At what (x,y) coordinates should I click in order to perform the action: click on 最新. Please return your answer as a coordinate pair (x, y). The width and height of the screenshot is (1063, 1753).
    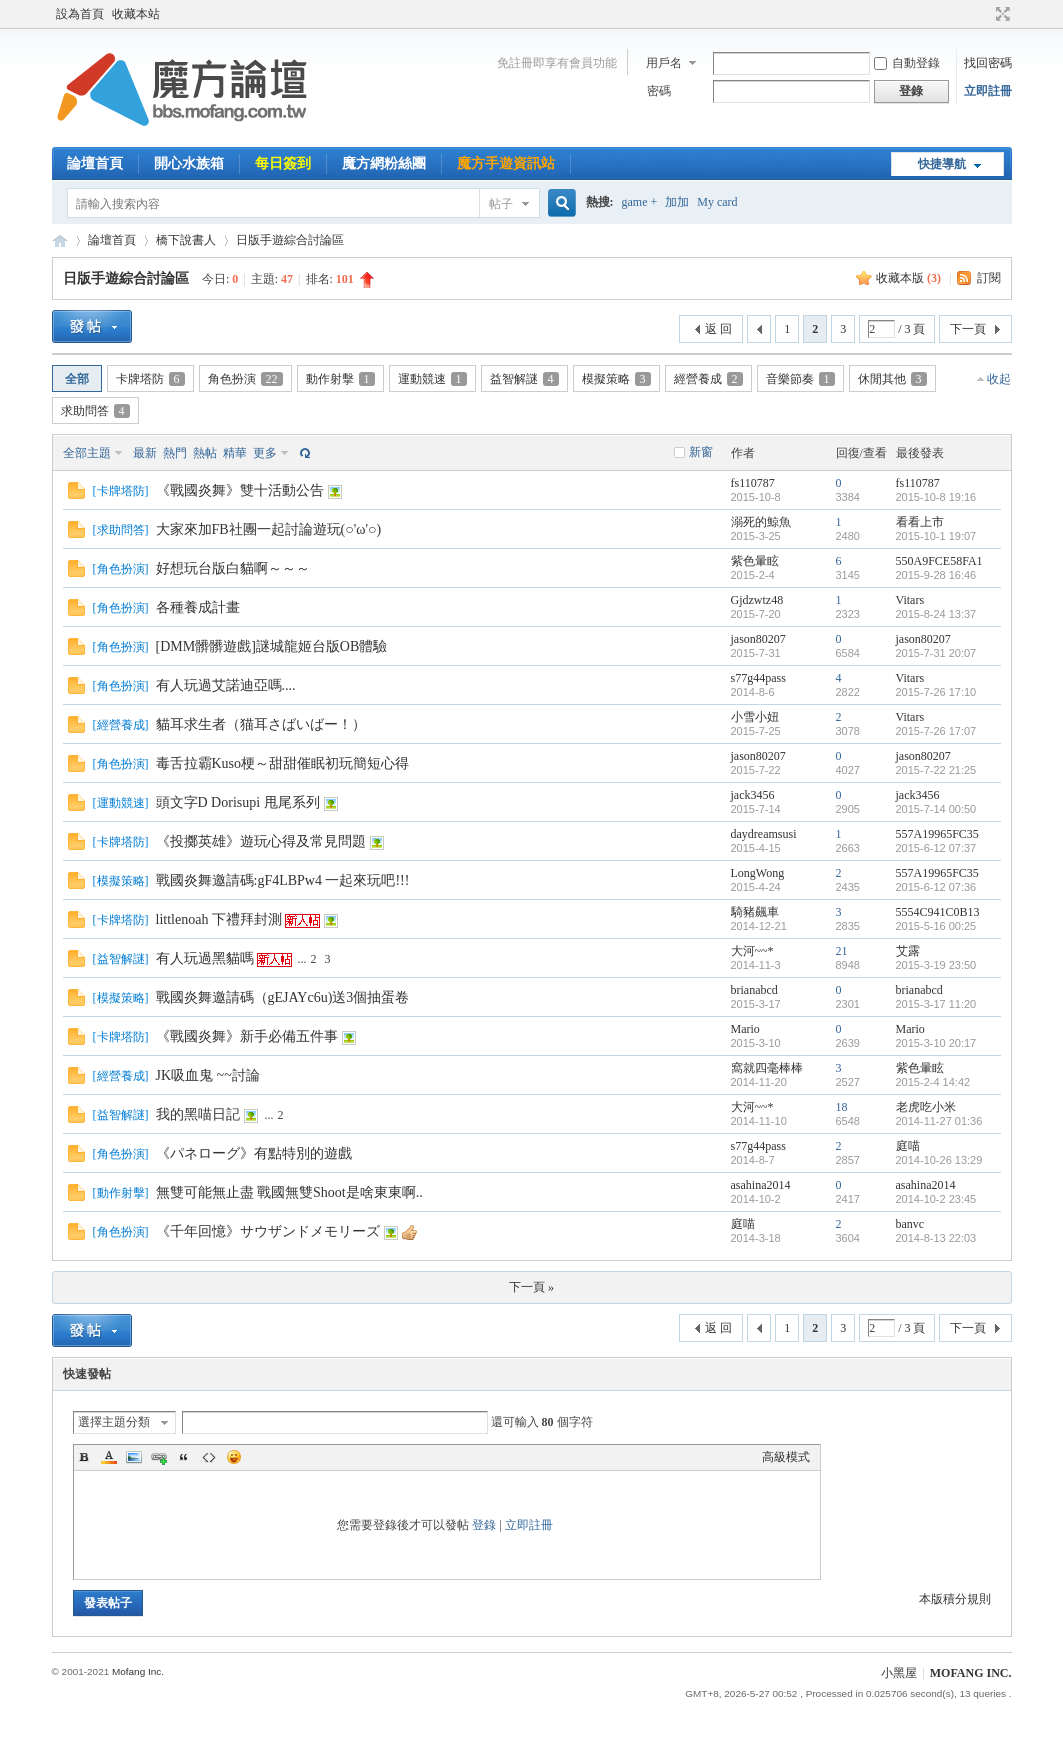
    Looking at the image, I should click on (145, 453).